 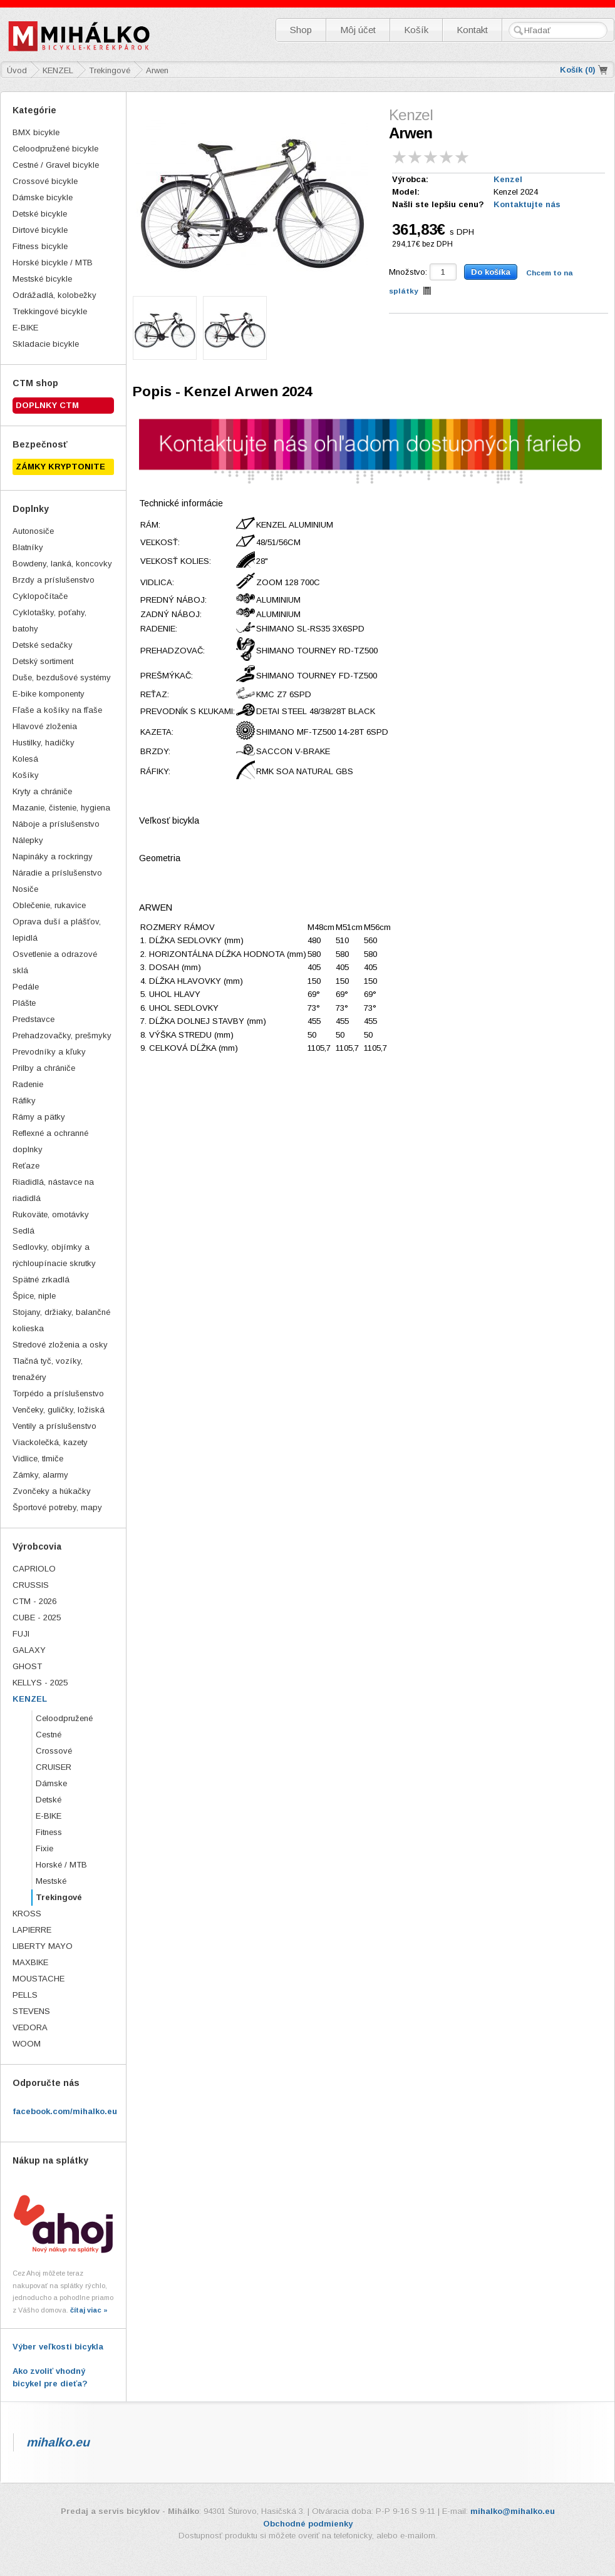 I want to click on MAXBIKE, so click(x=30, y=1962).